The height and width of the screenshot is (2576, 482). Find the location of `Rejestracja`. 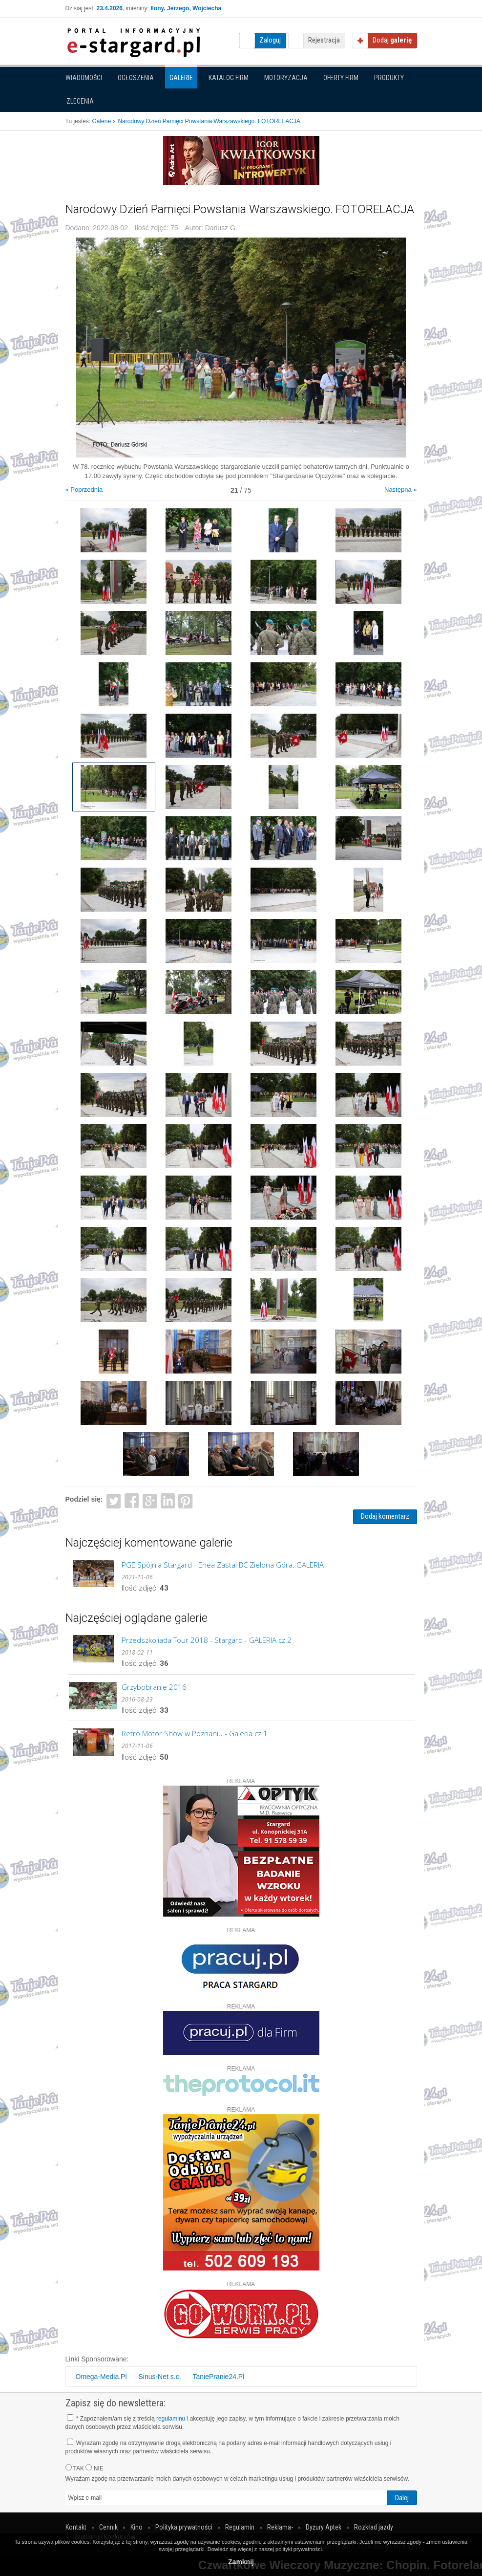

Rejestracja is located at coordinates (324, 40).